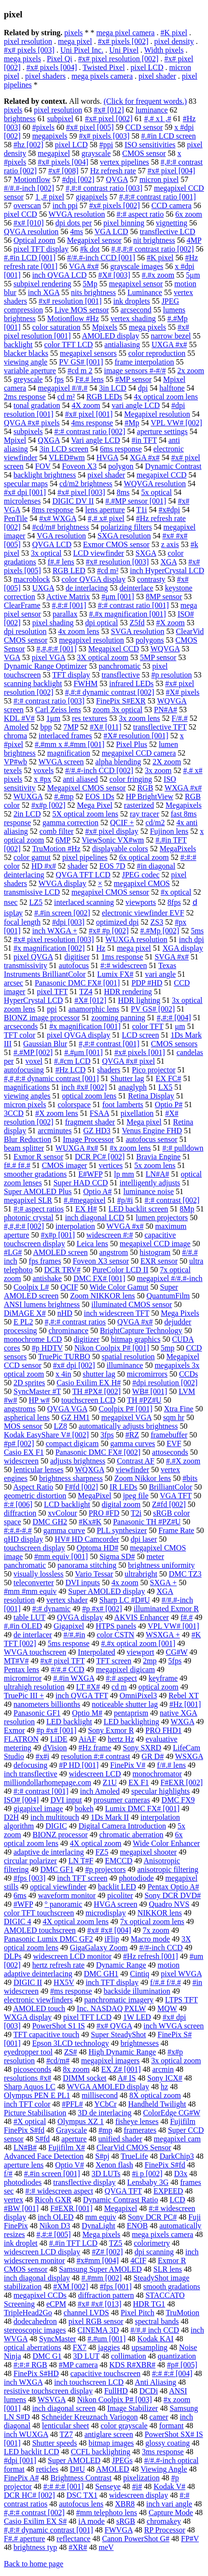 This screenshot has height=2576, width=208. What do you see at coordinates (28, 431) in the screenshot?
I see `subpixels` at bounding box center [28, 431].